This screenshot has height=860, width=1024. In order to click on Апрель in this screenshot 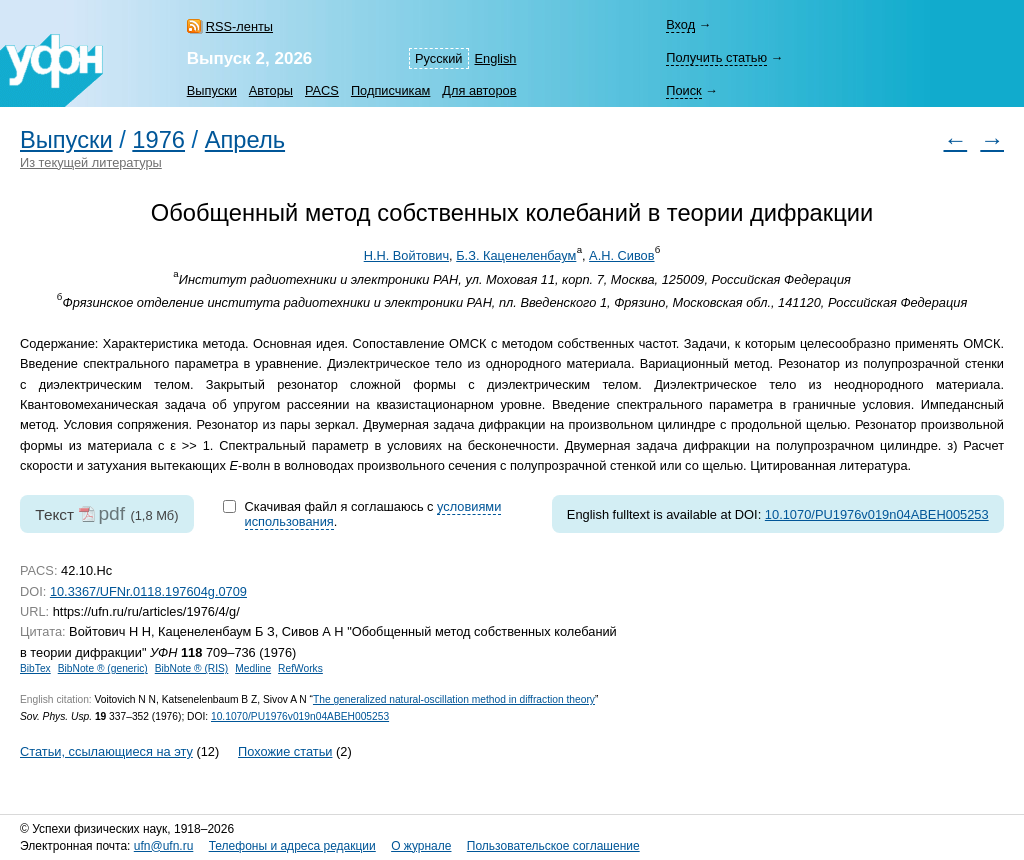, I will do `click(245, 140)`.